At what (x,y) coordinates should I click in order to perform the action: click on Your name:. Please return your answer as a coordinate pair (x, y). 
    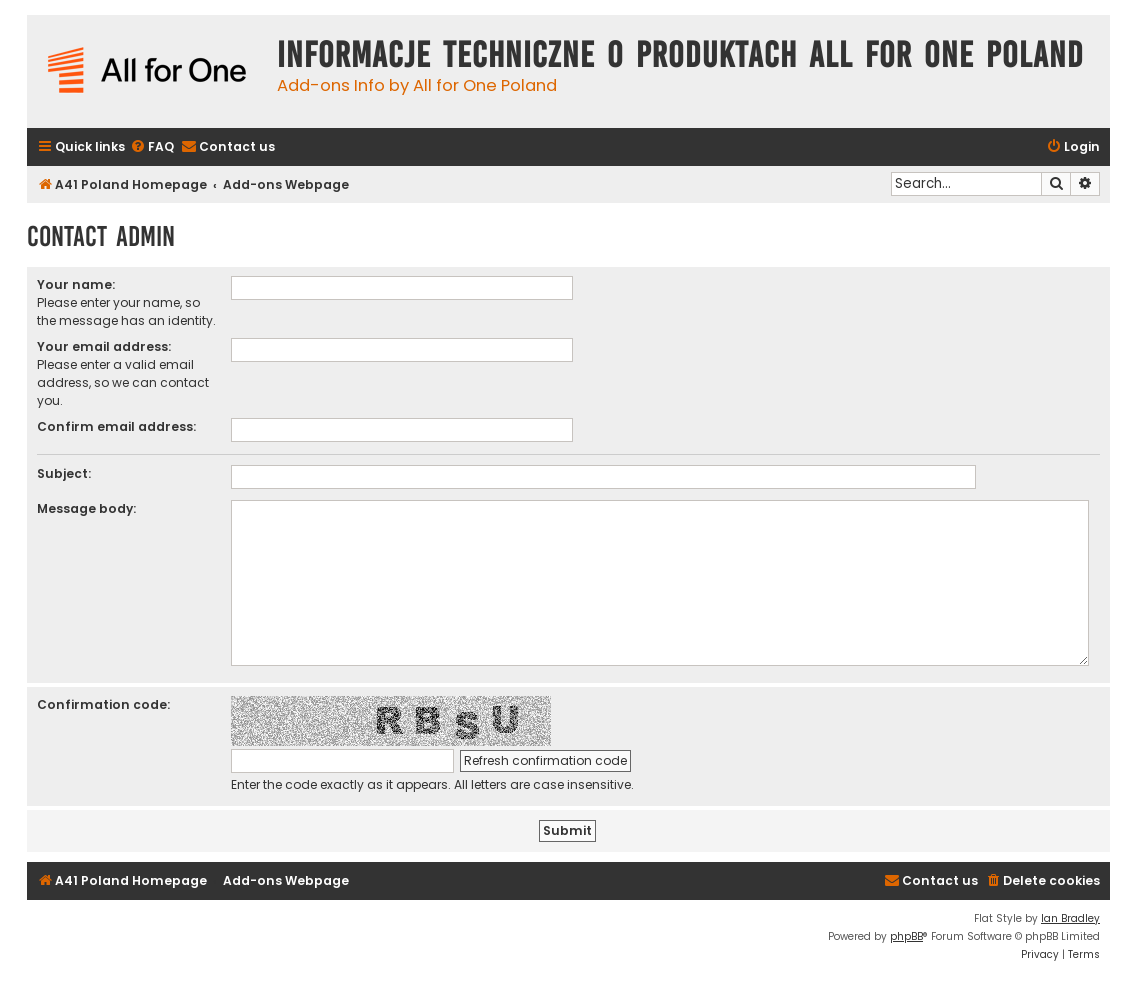
    Looking at the image, I should click on (76, 284).